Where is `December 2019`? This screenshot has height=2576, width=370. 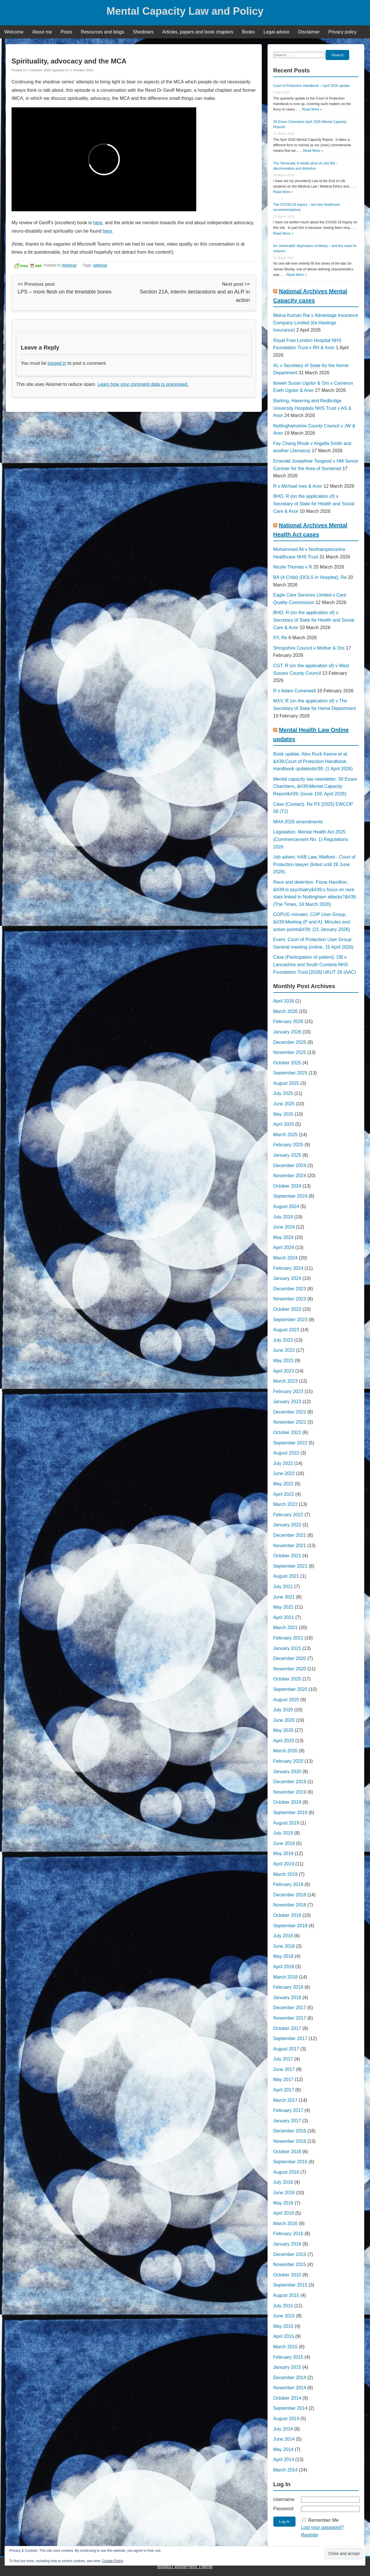
December 2019 is located at coordinates (289, 1781).